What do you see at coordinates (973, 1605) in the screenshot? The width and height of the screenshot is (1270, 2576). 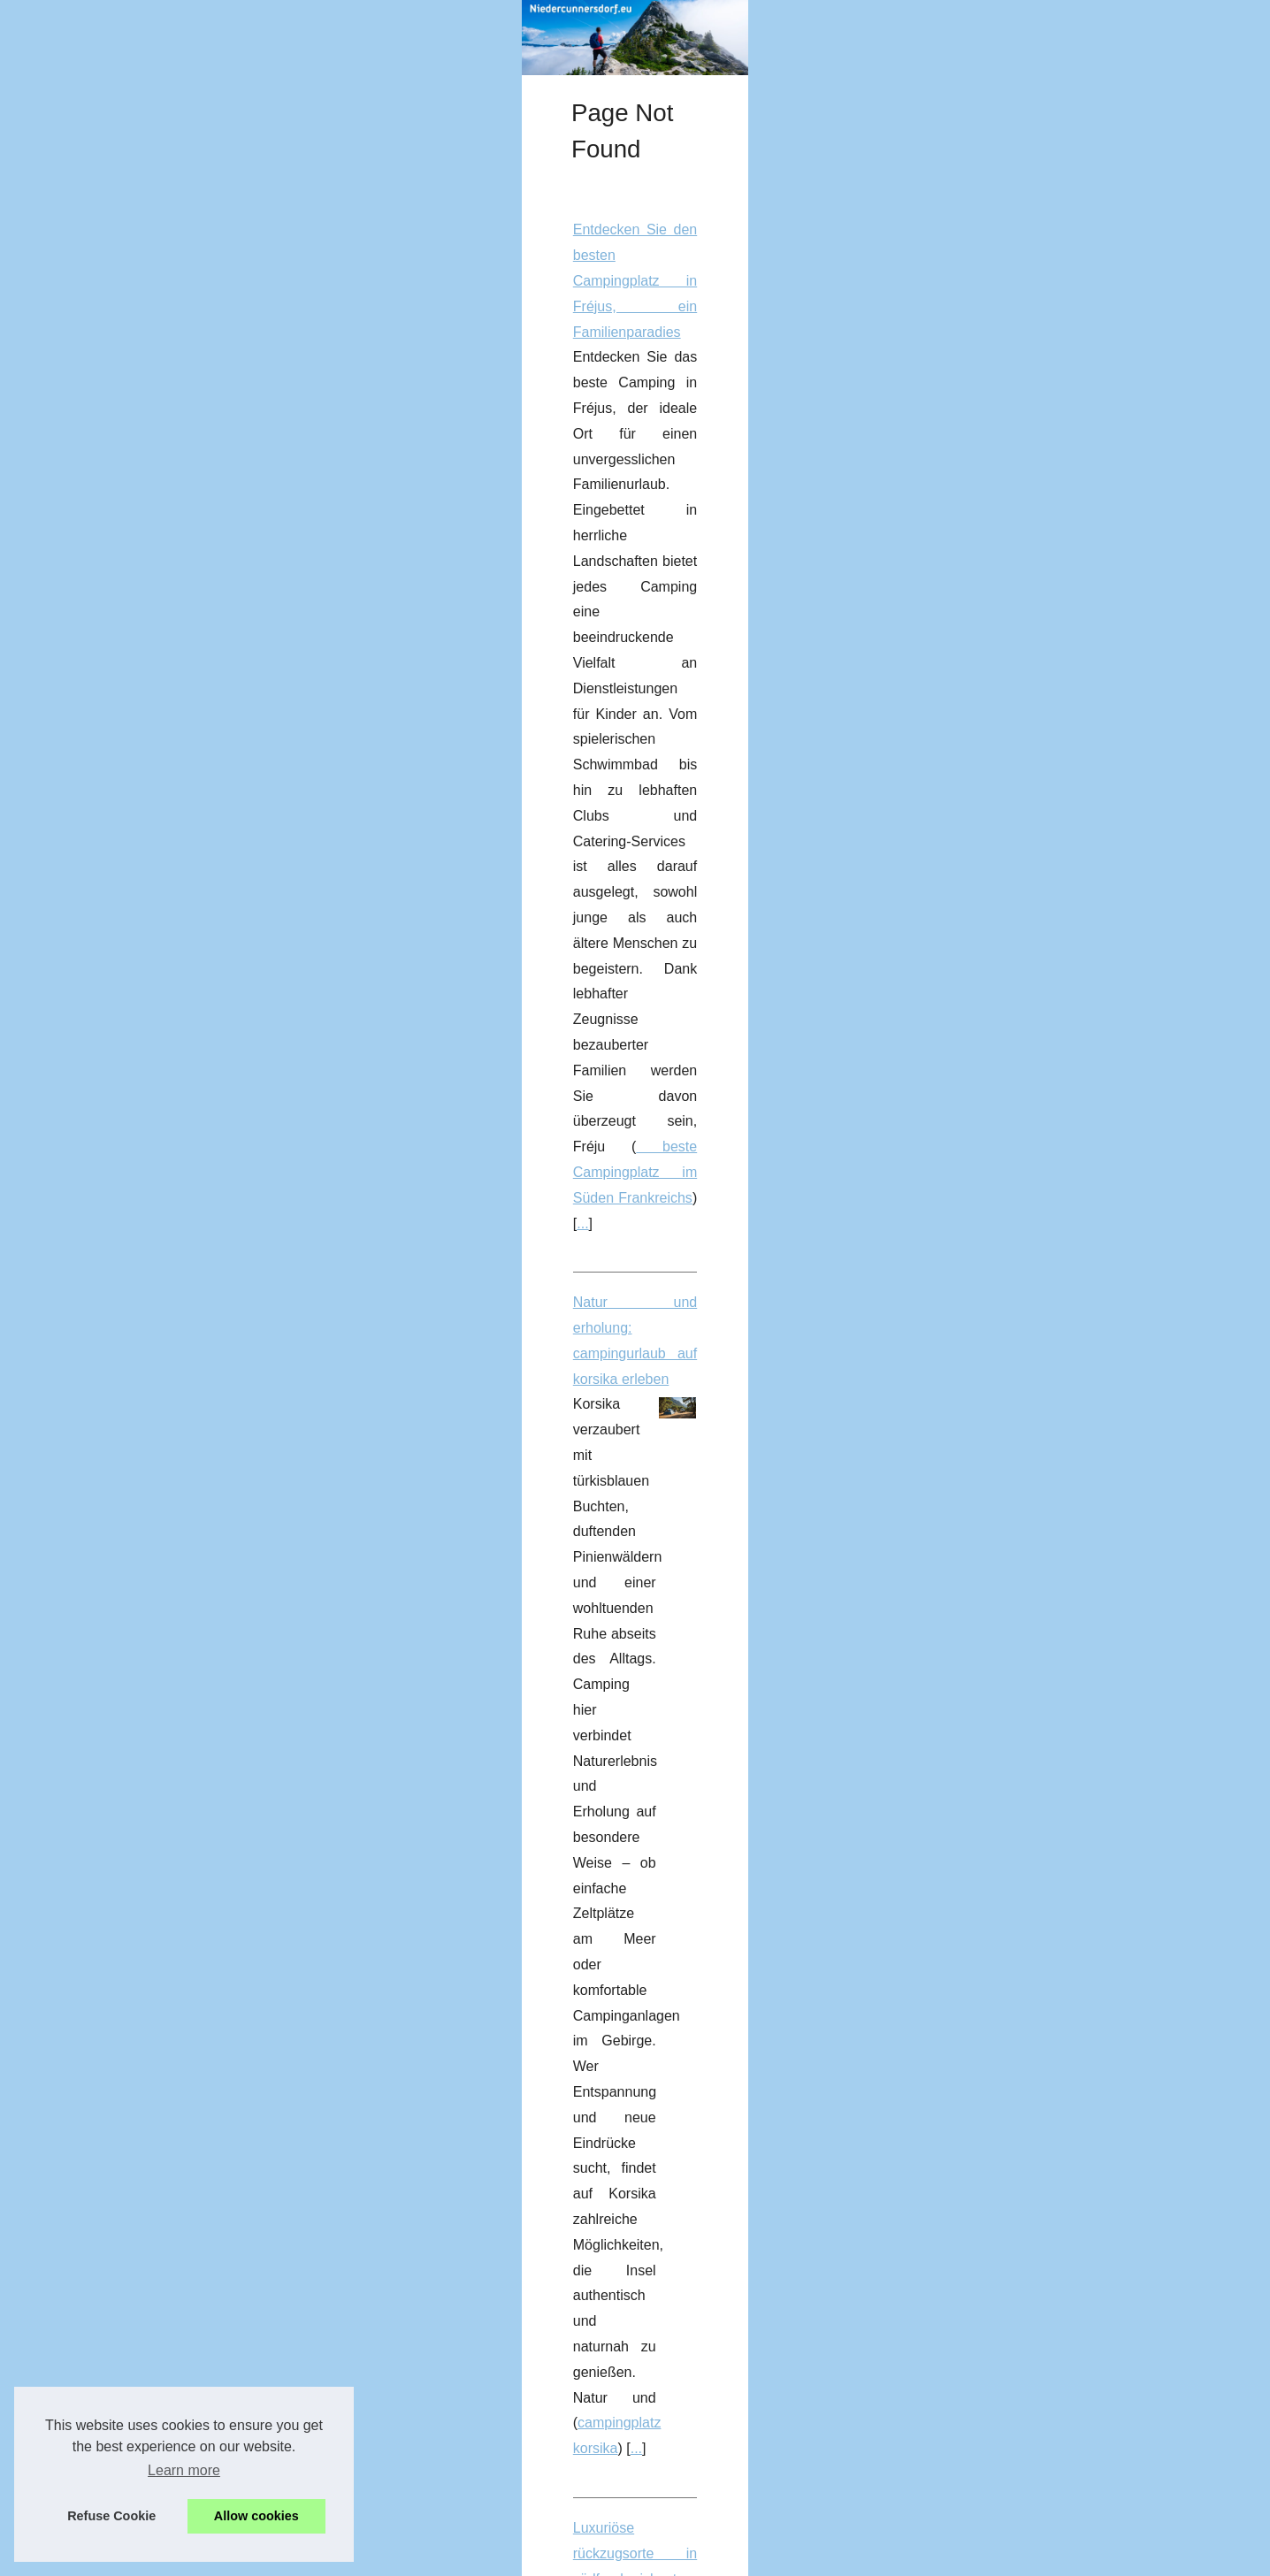 I see `Glamping in der Frankreich` at bounding box center [973, 1605].